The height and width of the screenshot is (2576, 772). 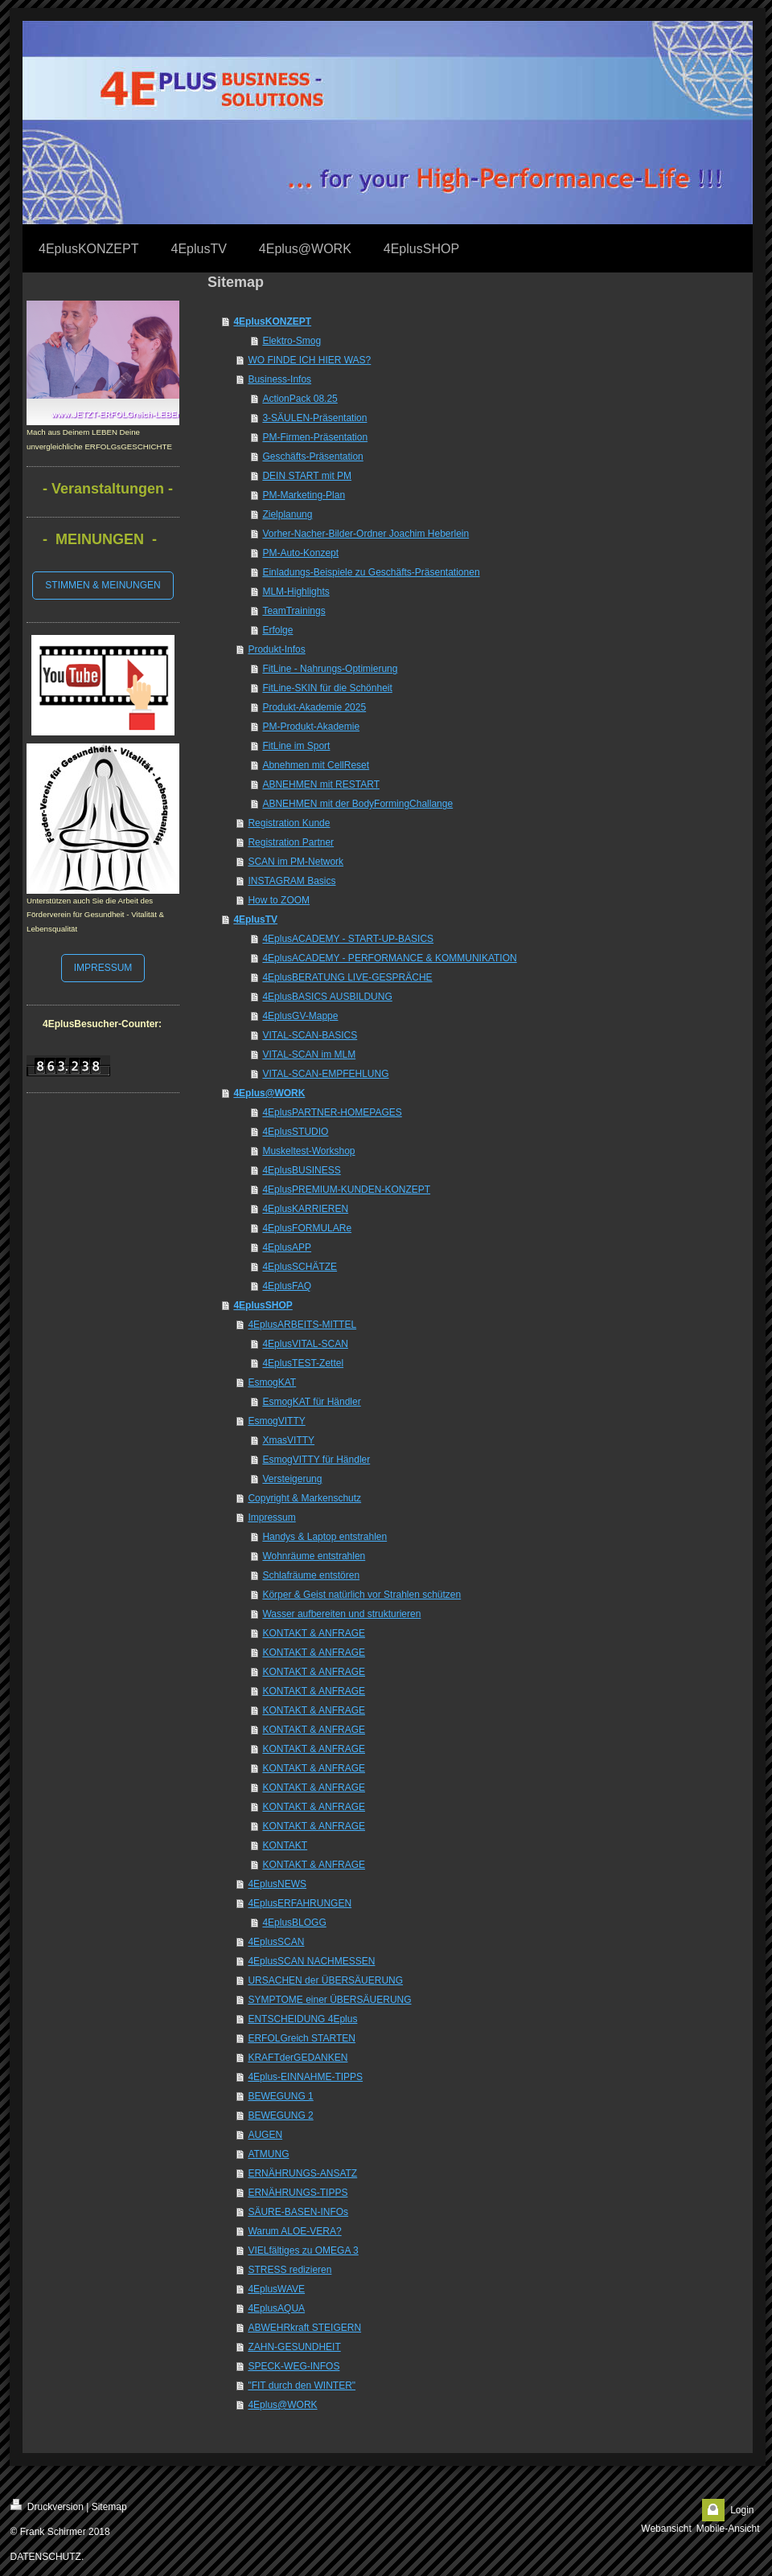 I want to click on 4EplusVITAL-SCAN, so click(x=304, y=1343).